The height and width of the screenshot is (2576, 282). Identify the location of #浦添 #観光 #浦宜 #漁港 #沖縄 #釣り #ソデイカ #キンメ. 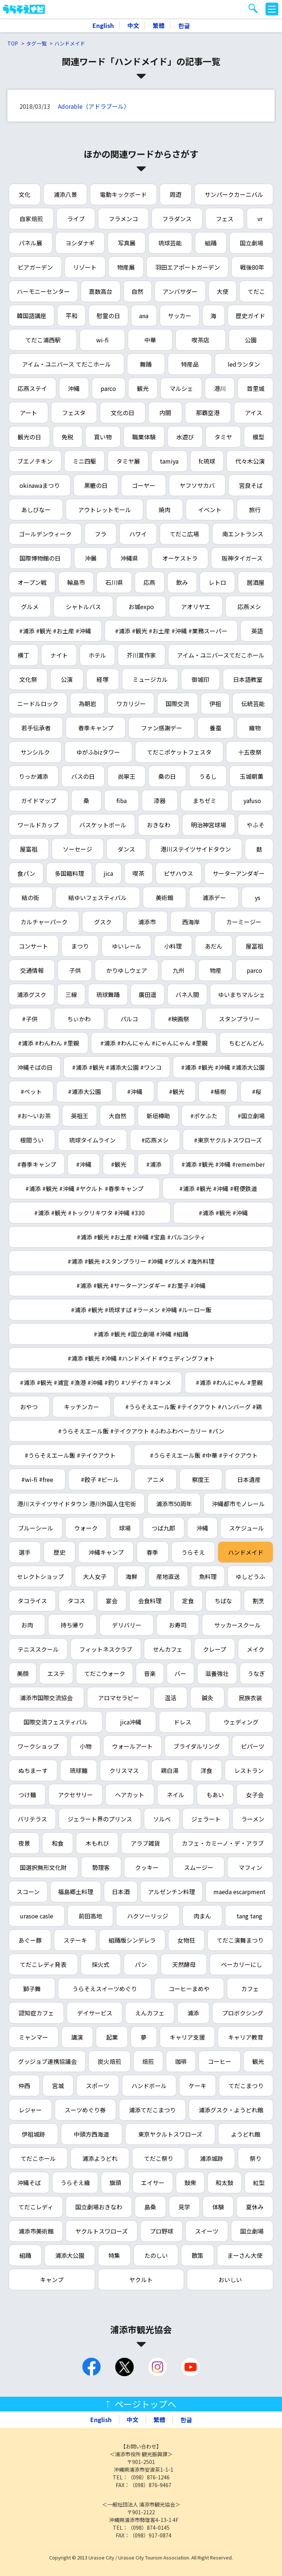
(95, 1382).